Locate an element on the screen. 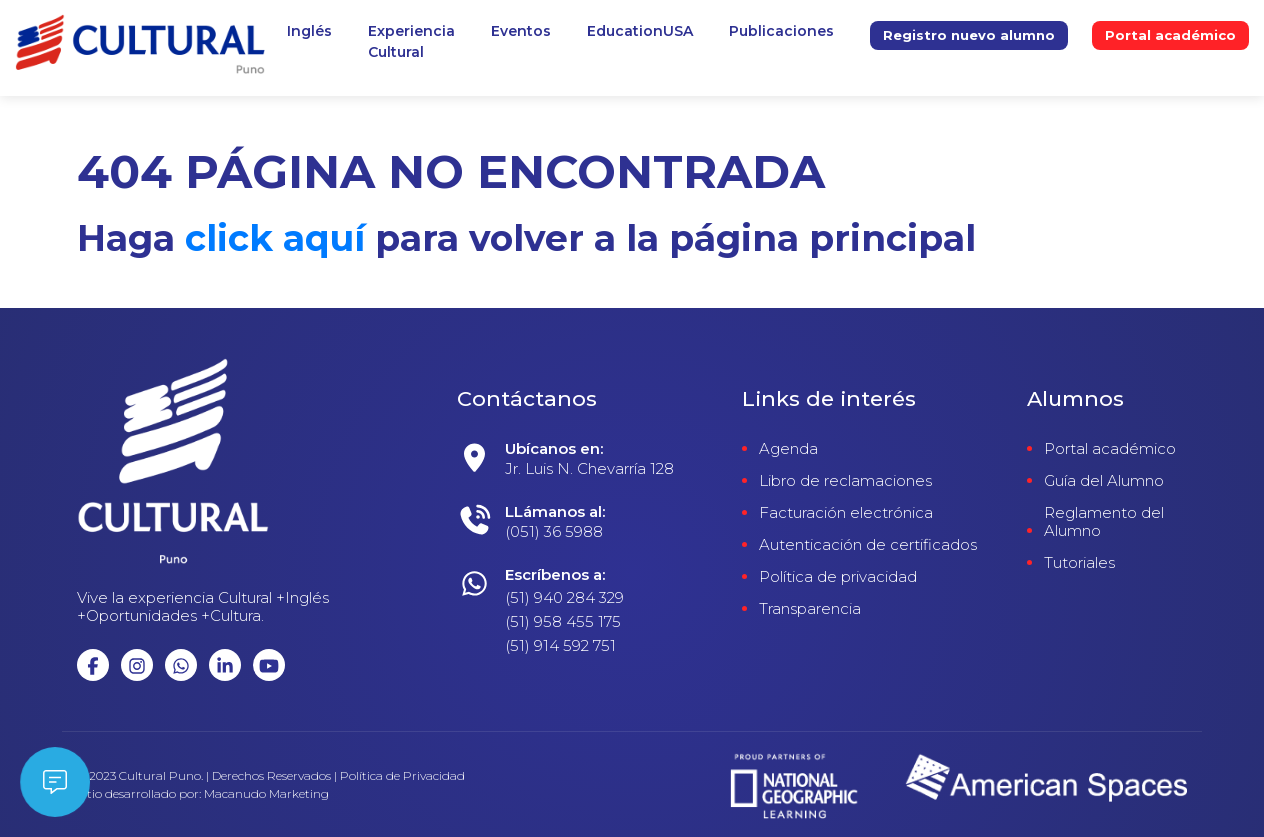 This screenshot has height=837, width=1264. EducationUSA is located at coordinates (640, 31).